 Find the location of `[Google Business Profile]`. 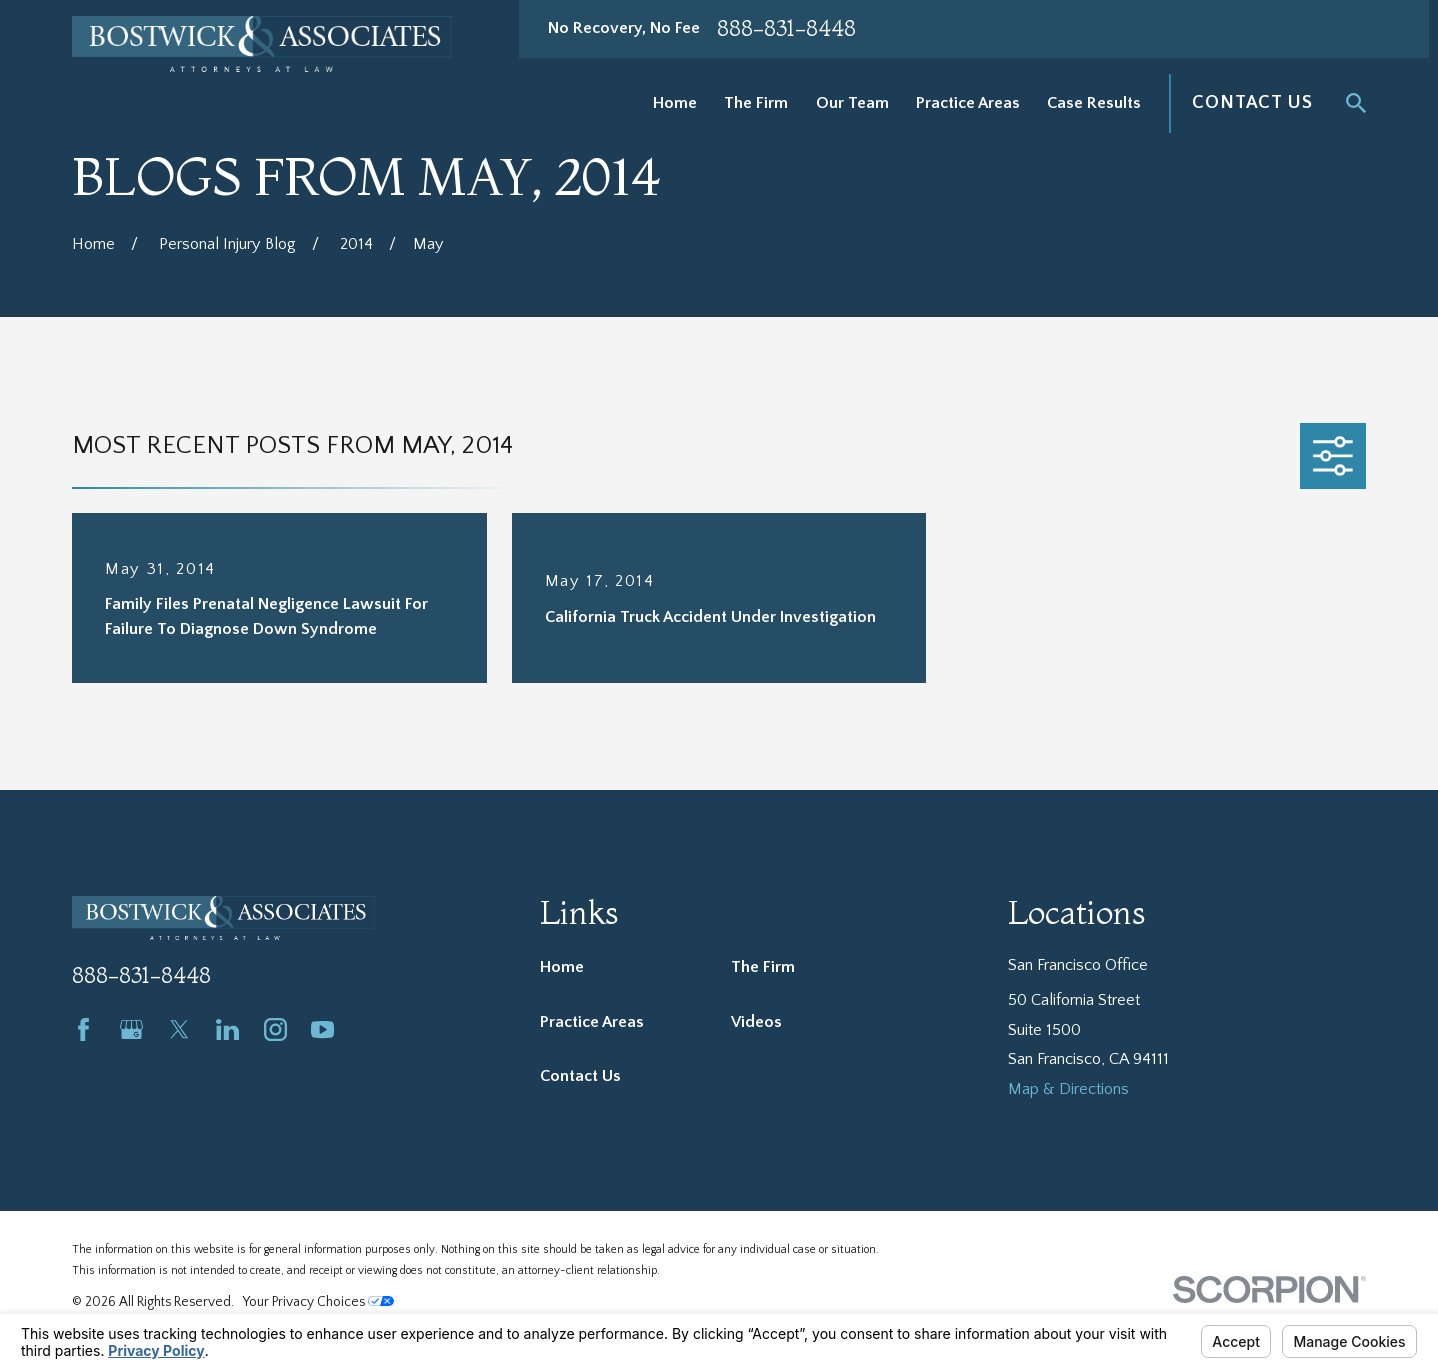

[Google Business Profile] is located at coordinates (131, 1029).